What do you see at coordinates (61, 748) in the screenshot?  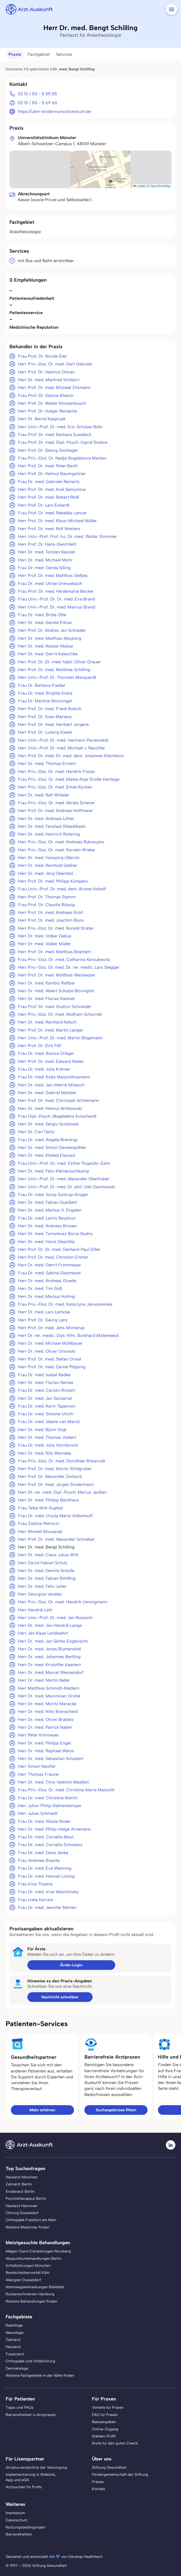 I see `Herr Univ.-Prof. Dr. med. Michael J. Raschke` at bounding box center [61, 748].